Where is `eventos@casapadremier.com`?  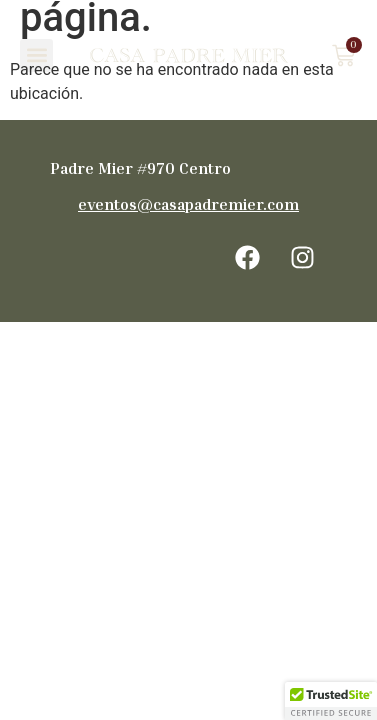 eventos@casapadremier.com is located at coordinates (188, 204).